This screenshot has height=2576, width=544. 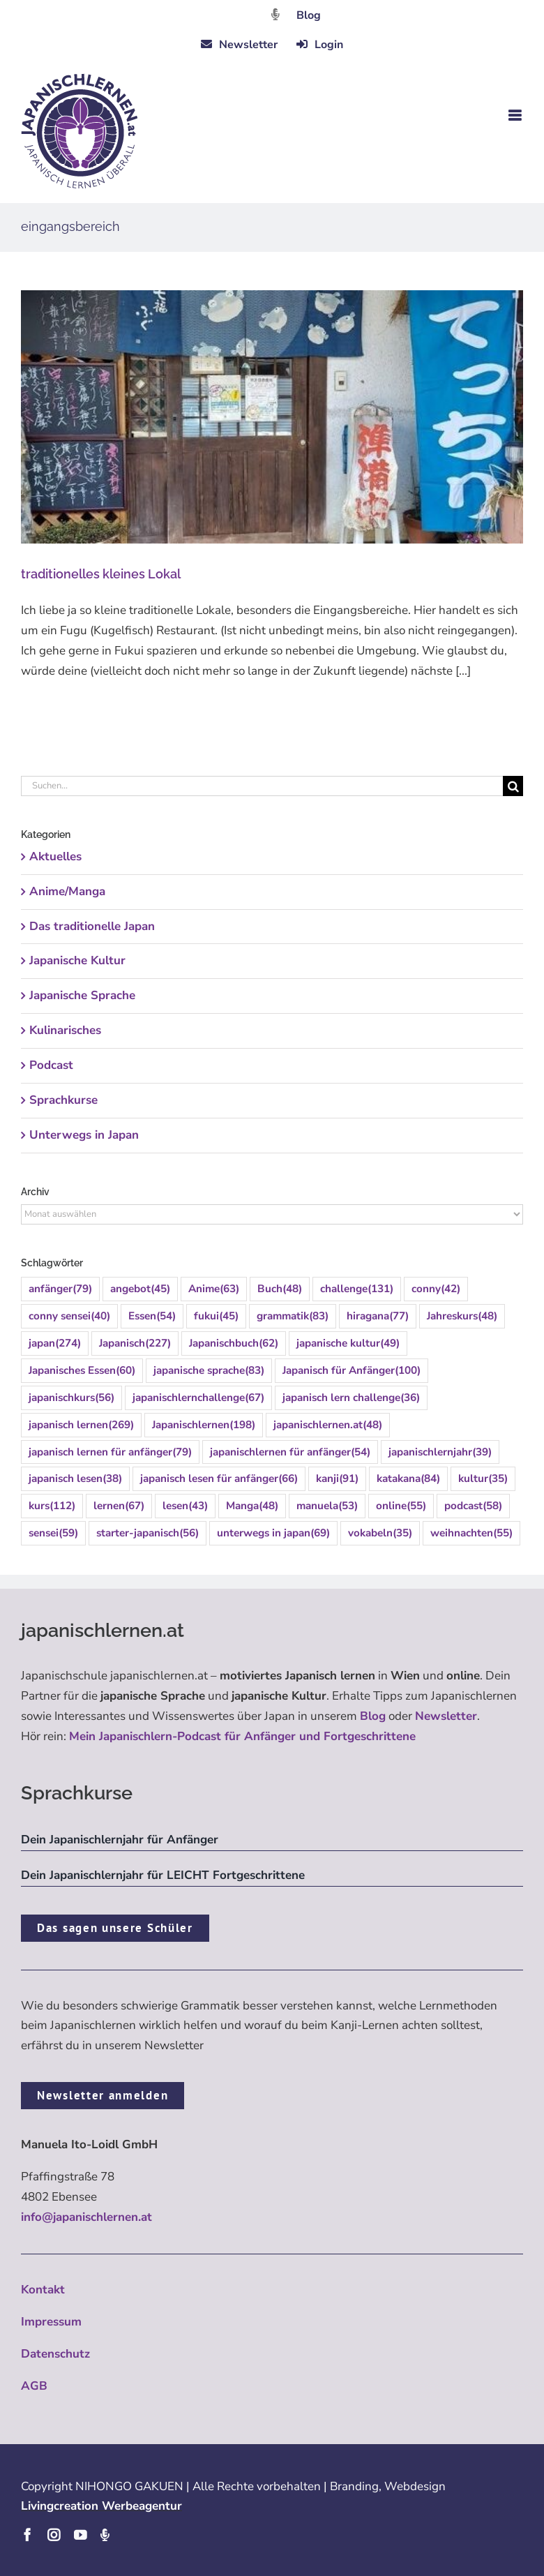 I want to click on japanisch lern challenge [japanisch lern challenge (36 Einträge)], so click(x=351, y=1397).